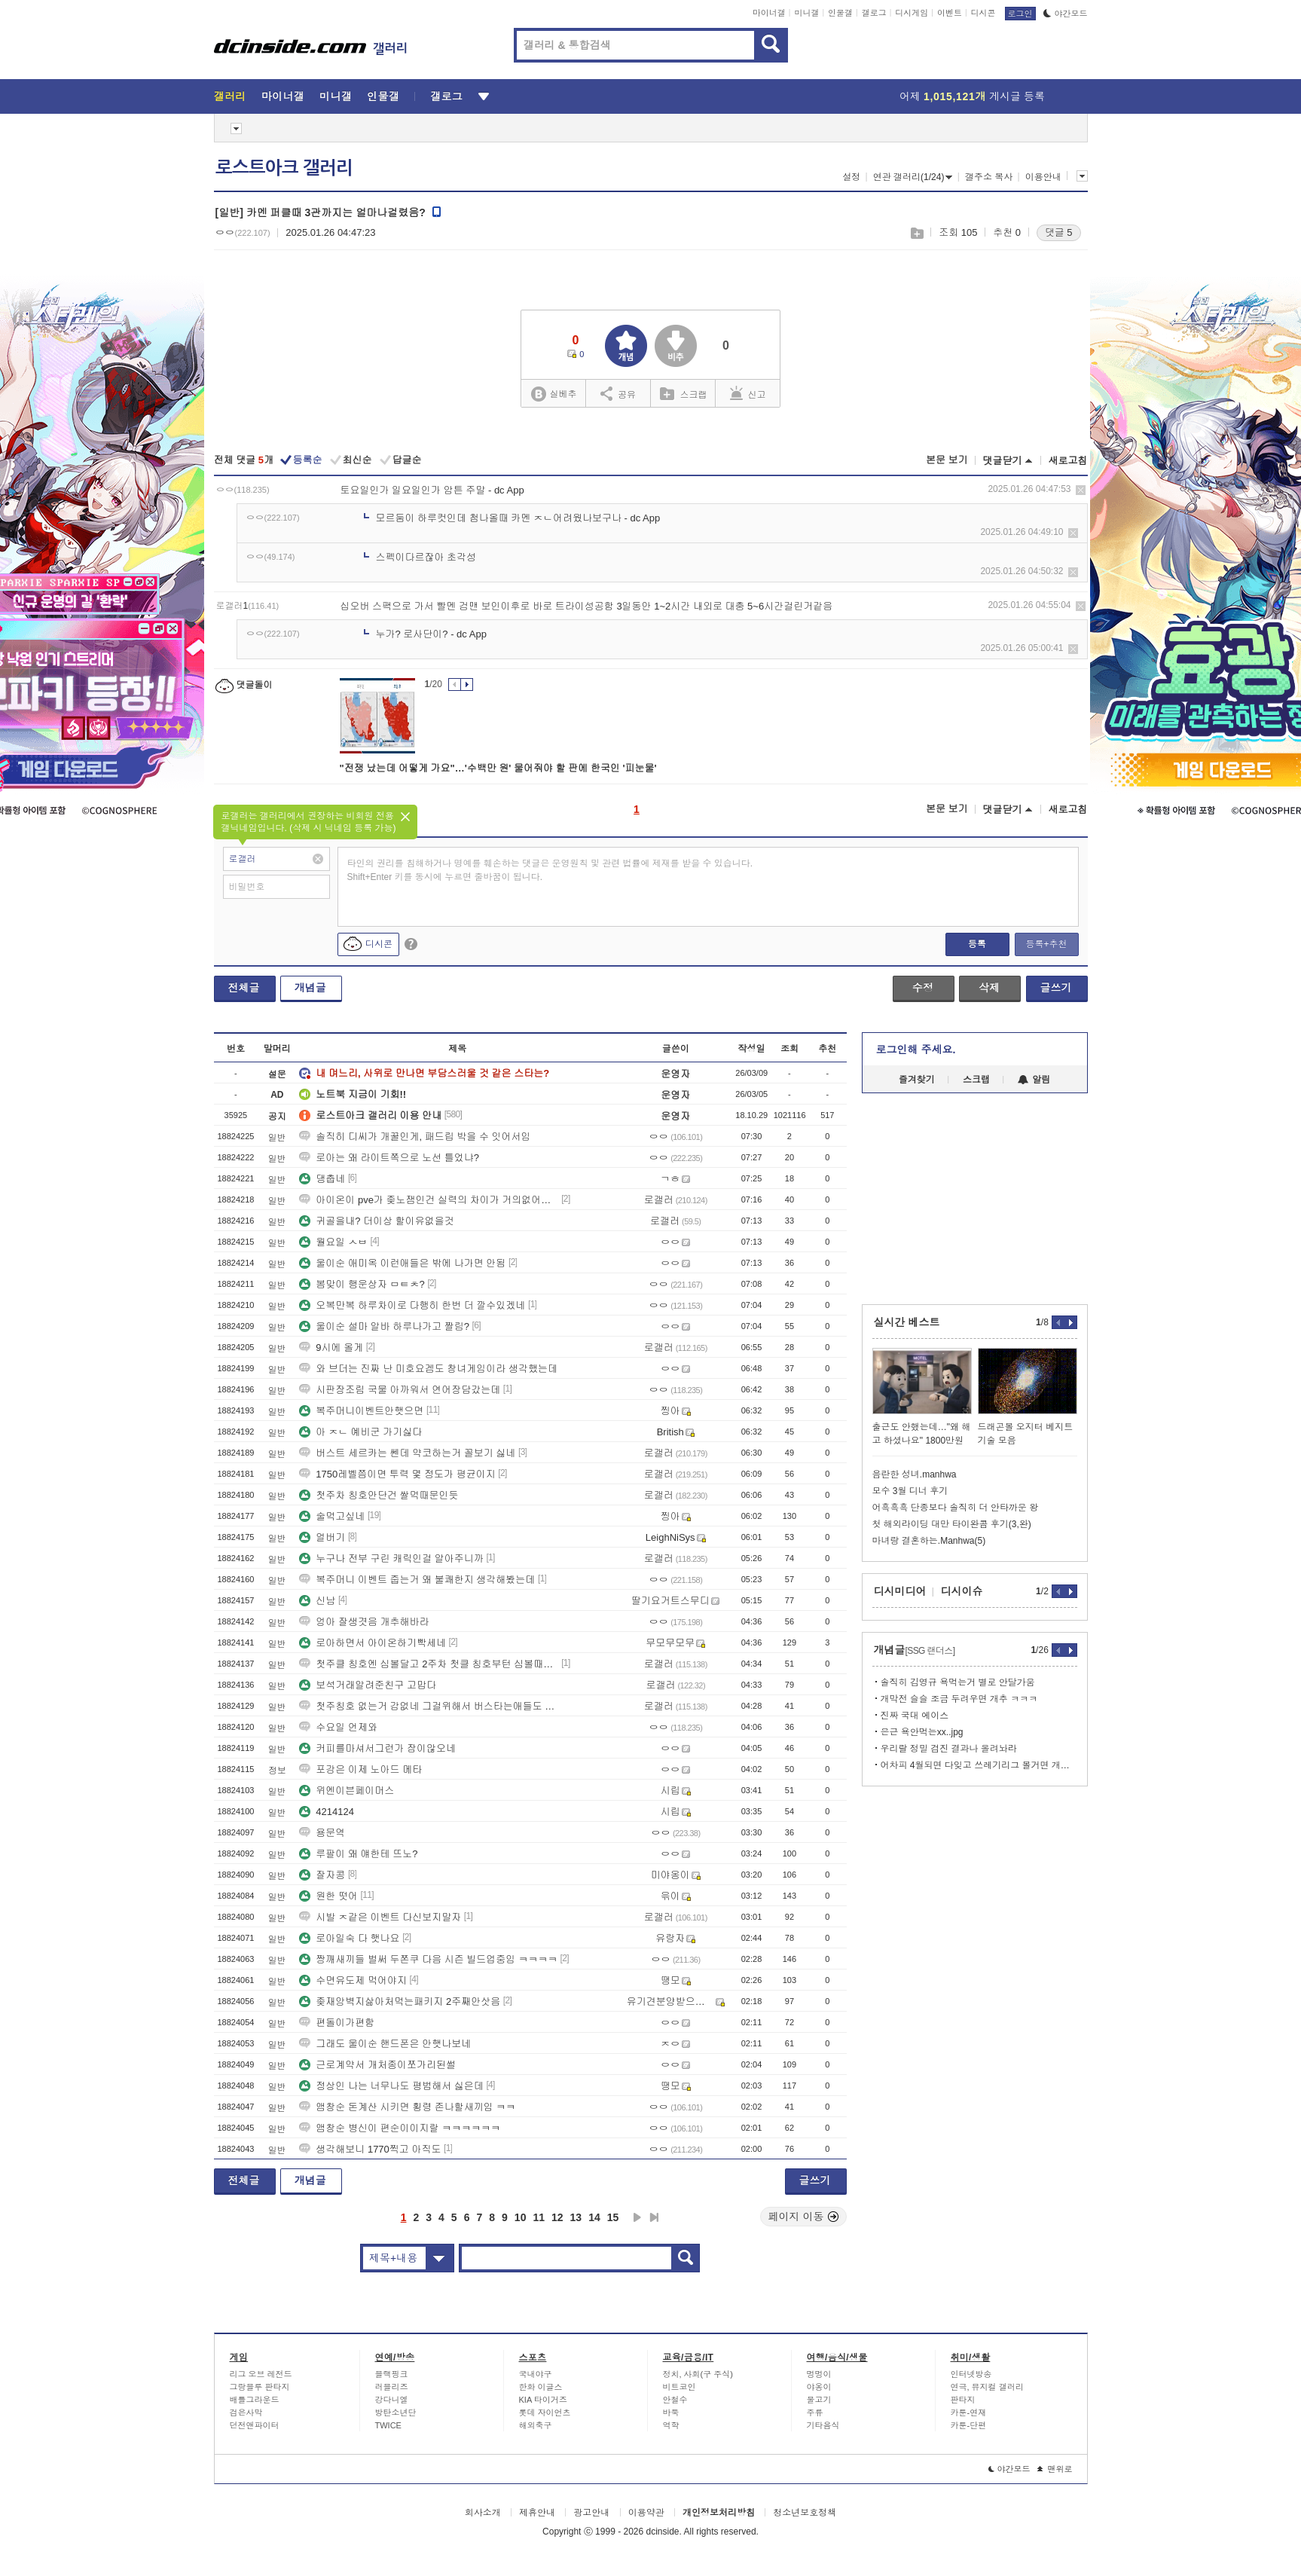 This screenshot has width=1301, height=2576. I want to click on 댕춥네, so click(322, 1178).